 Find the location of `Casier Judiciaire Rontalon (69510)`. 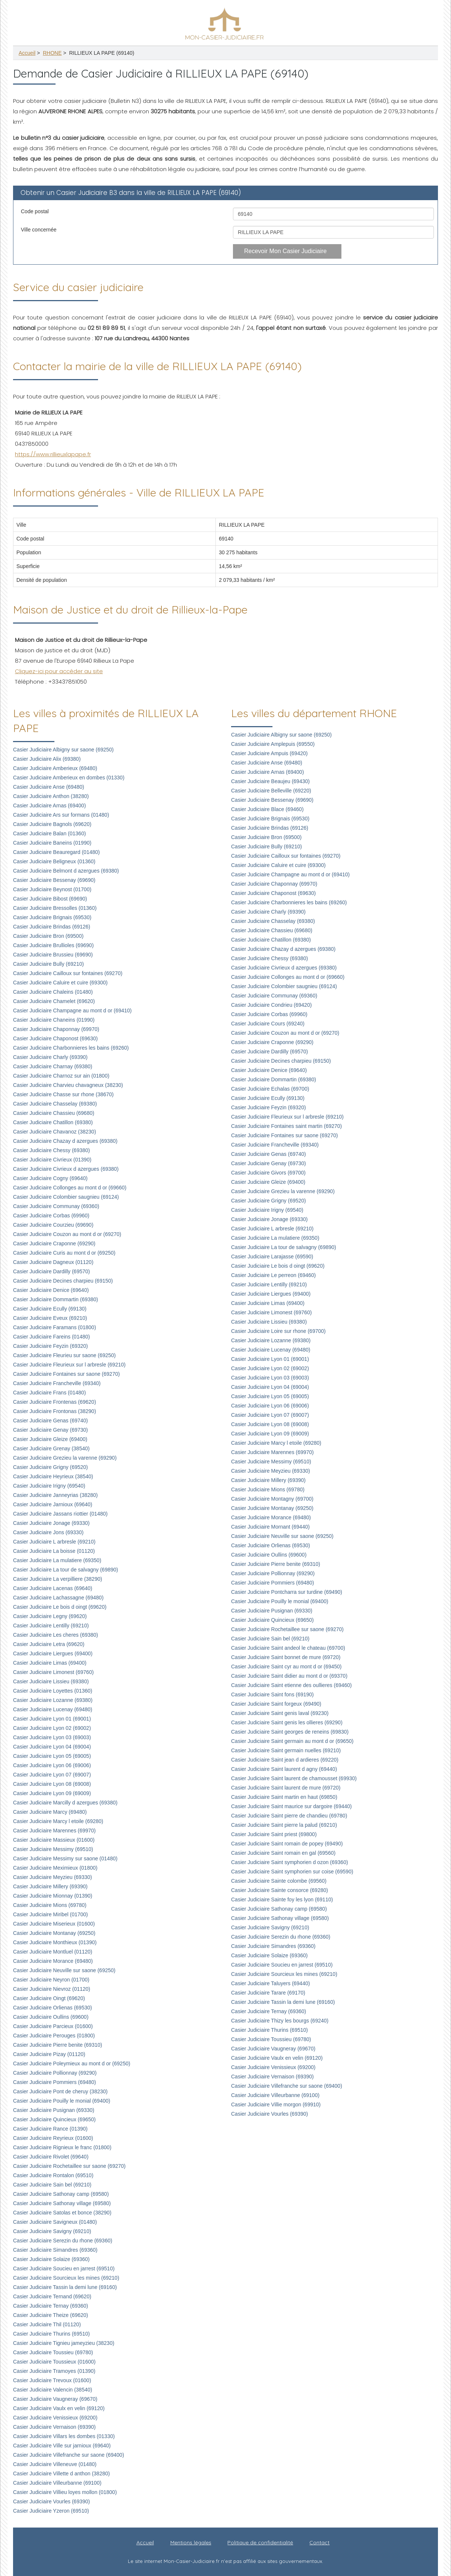

Casier Judiciaire Rontalon (69510) is located at coordinates (53, 2175).